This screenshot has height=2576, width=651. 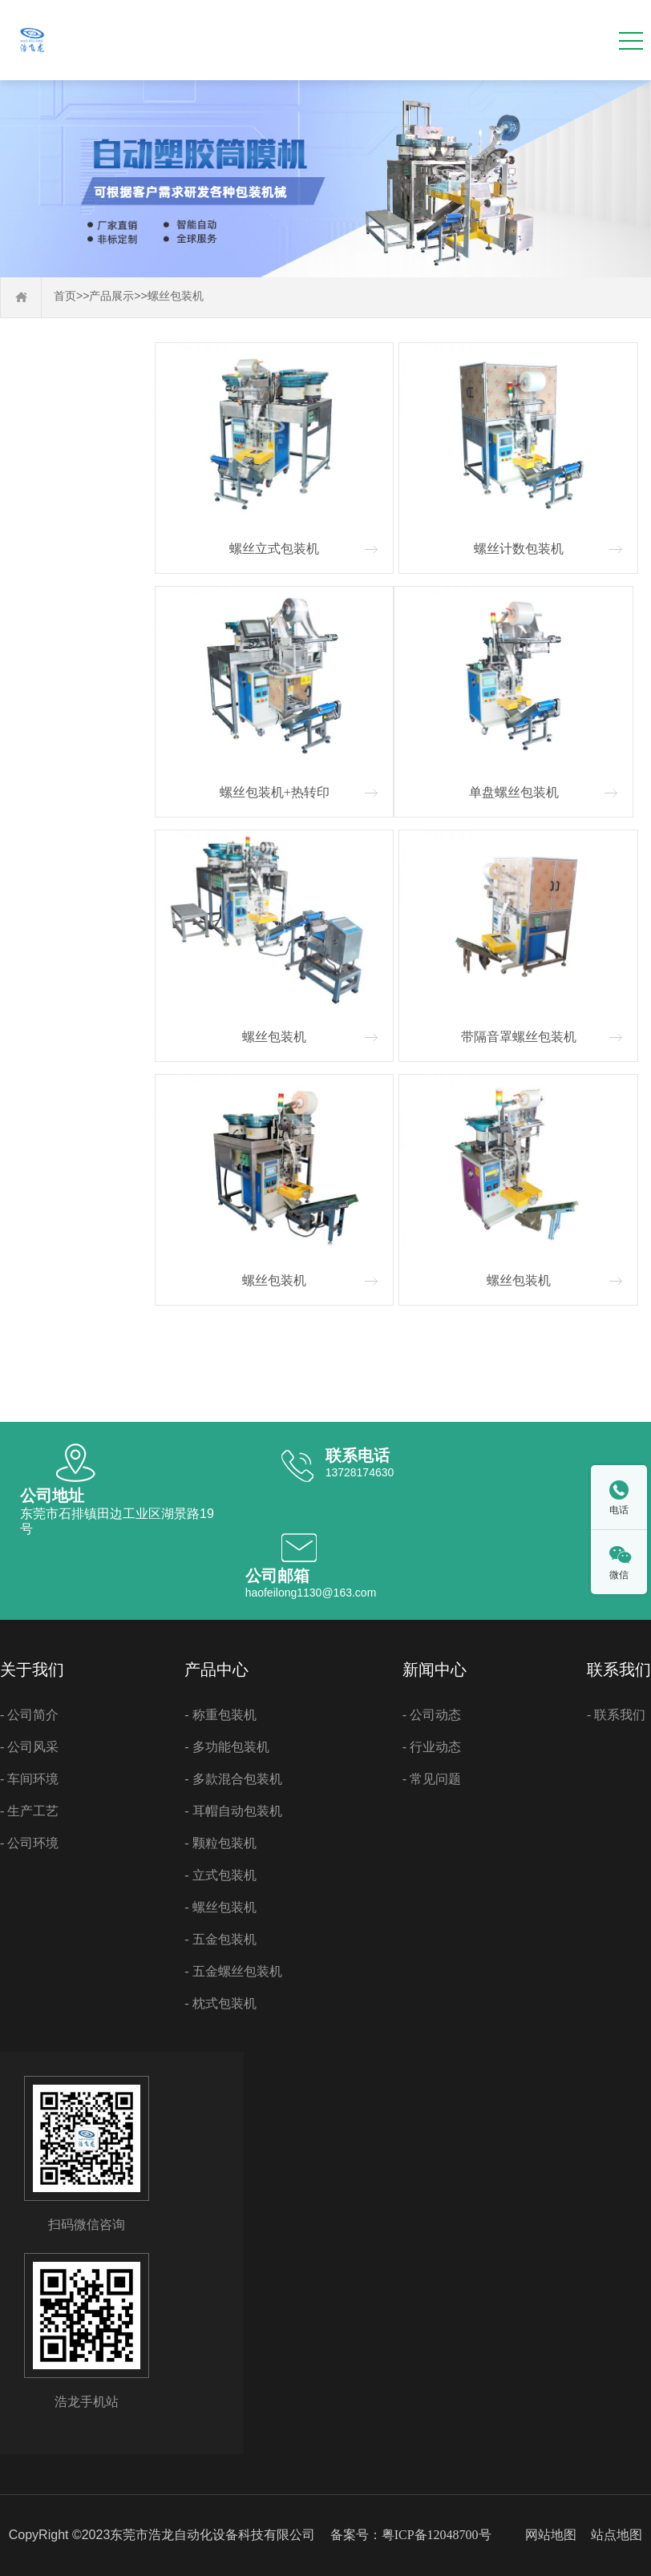 I want to click on - 公司简介, so click(x=29, y=1715).